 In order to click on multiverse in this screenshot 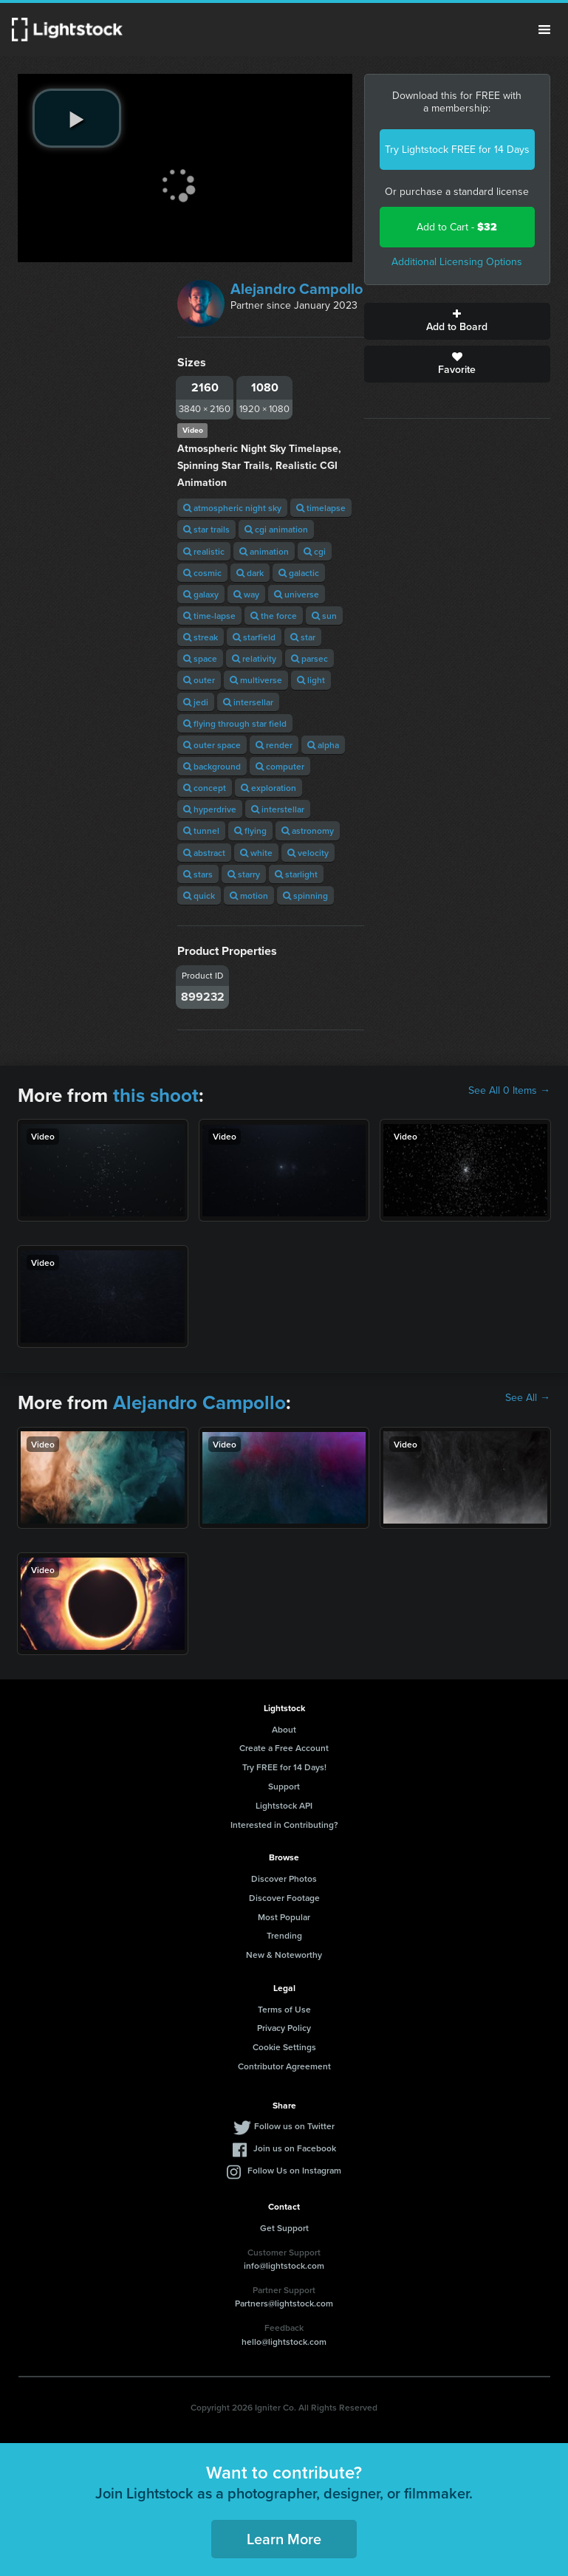, I will do `click(256, 680)`.